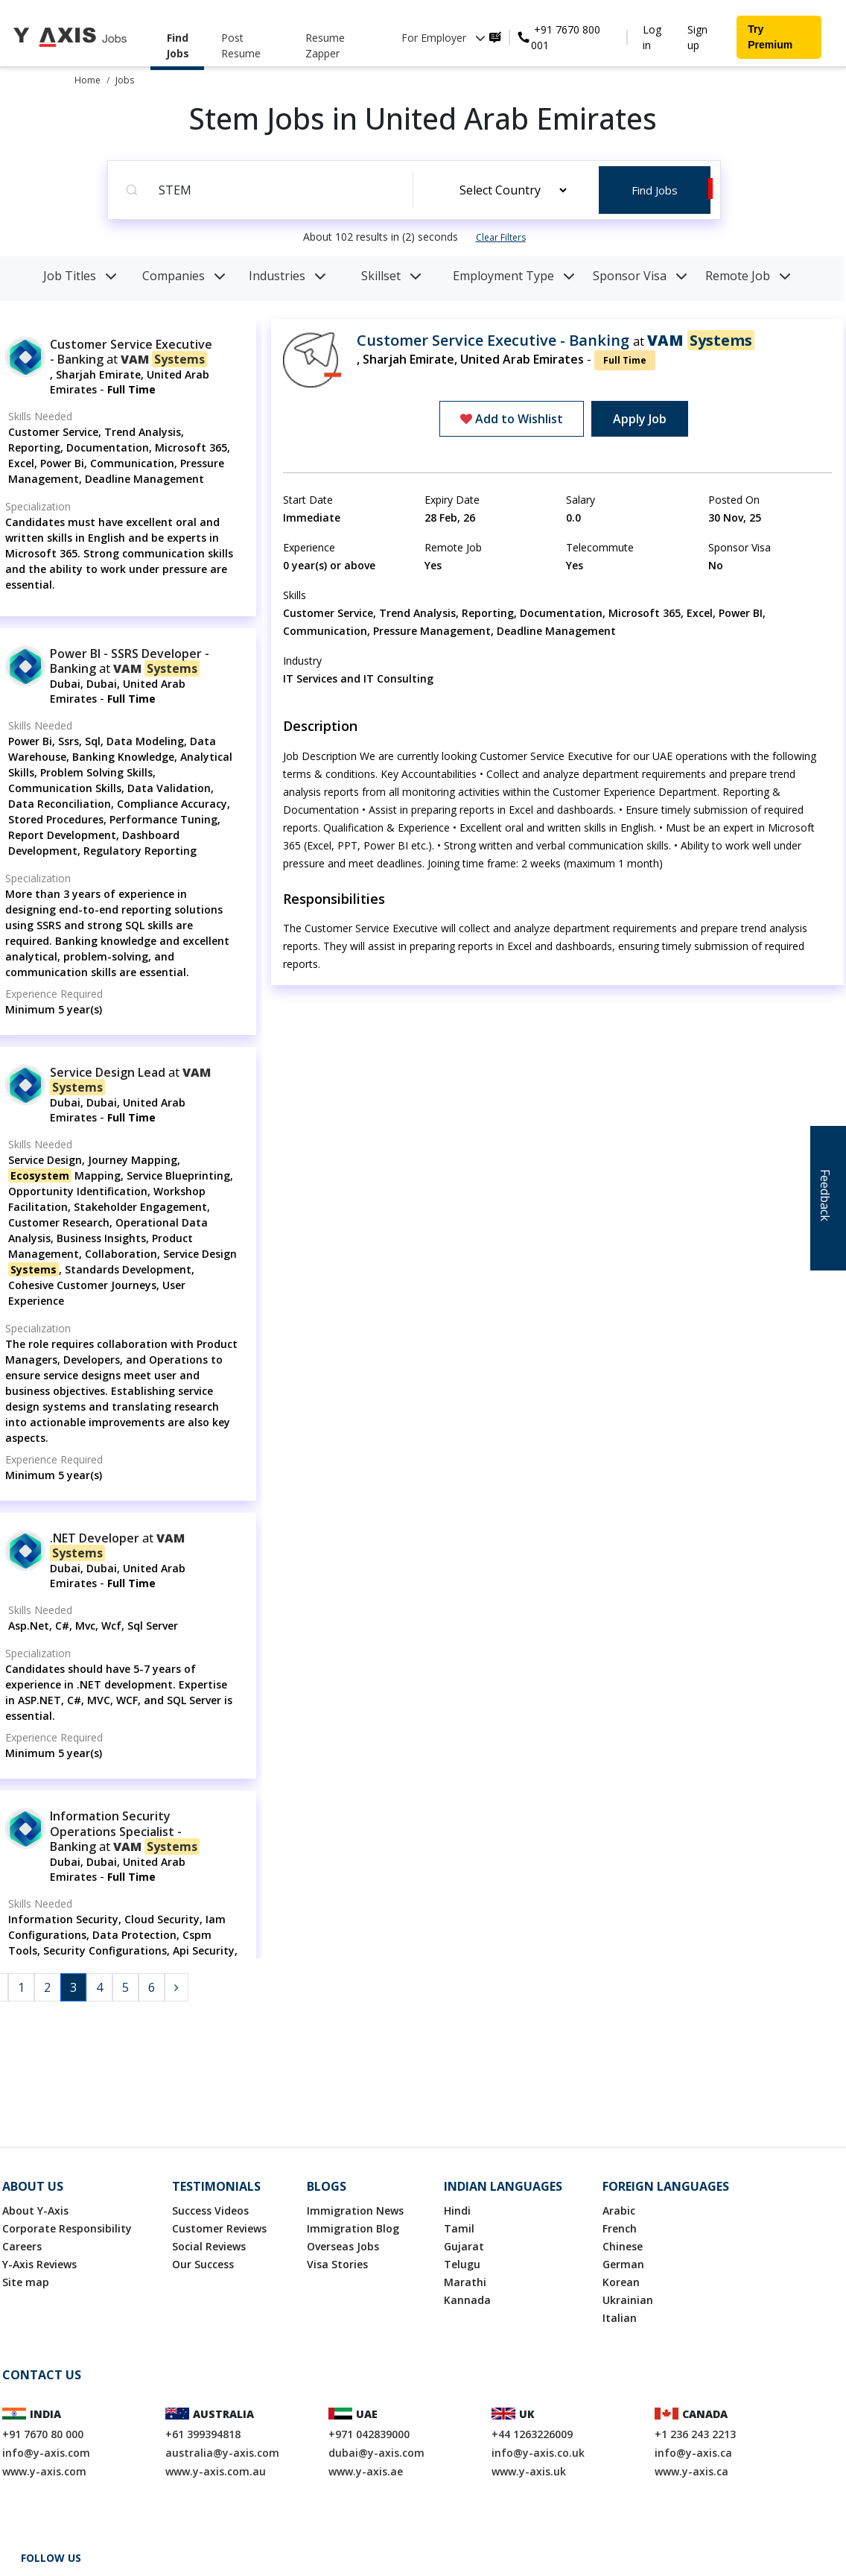  Describe the element at coordinates (365, 2471) in the screenshot. I see `www.y-axis.ae` at that location.